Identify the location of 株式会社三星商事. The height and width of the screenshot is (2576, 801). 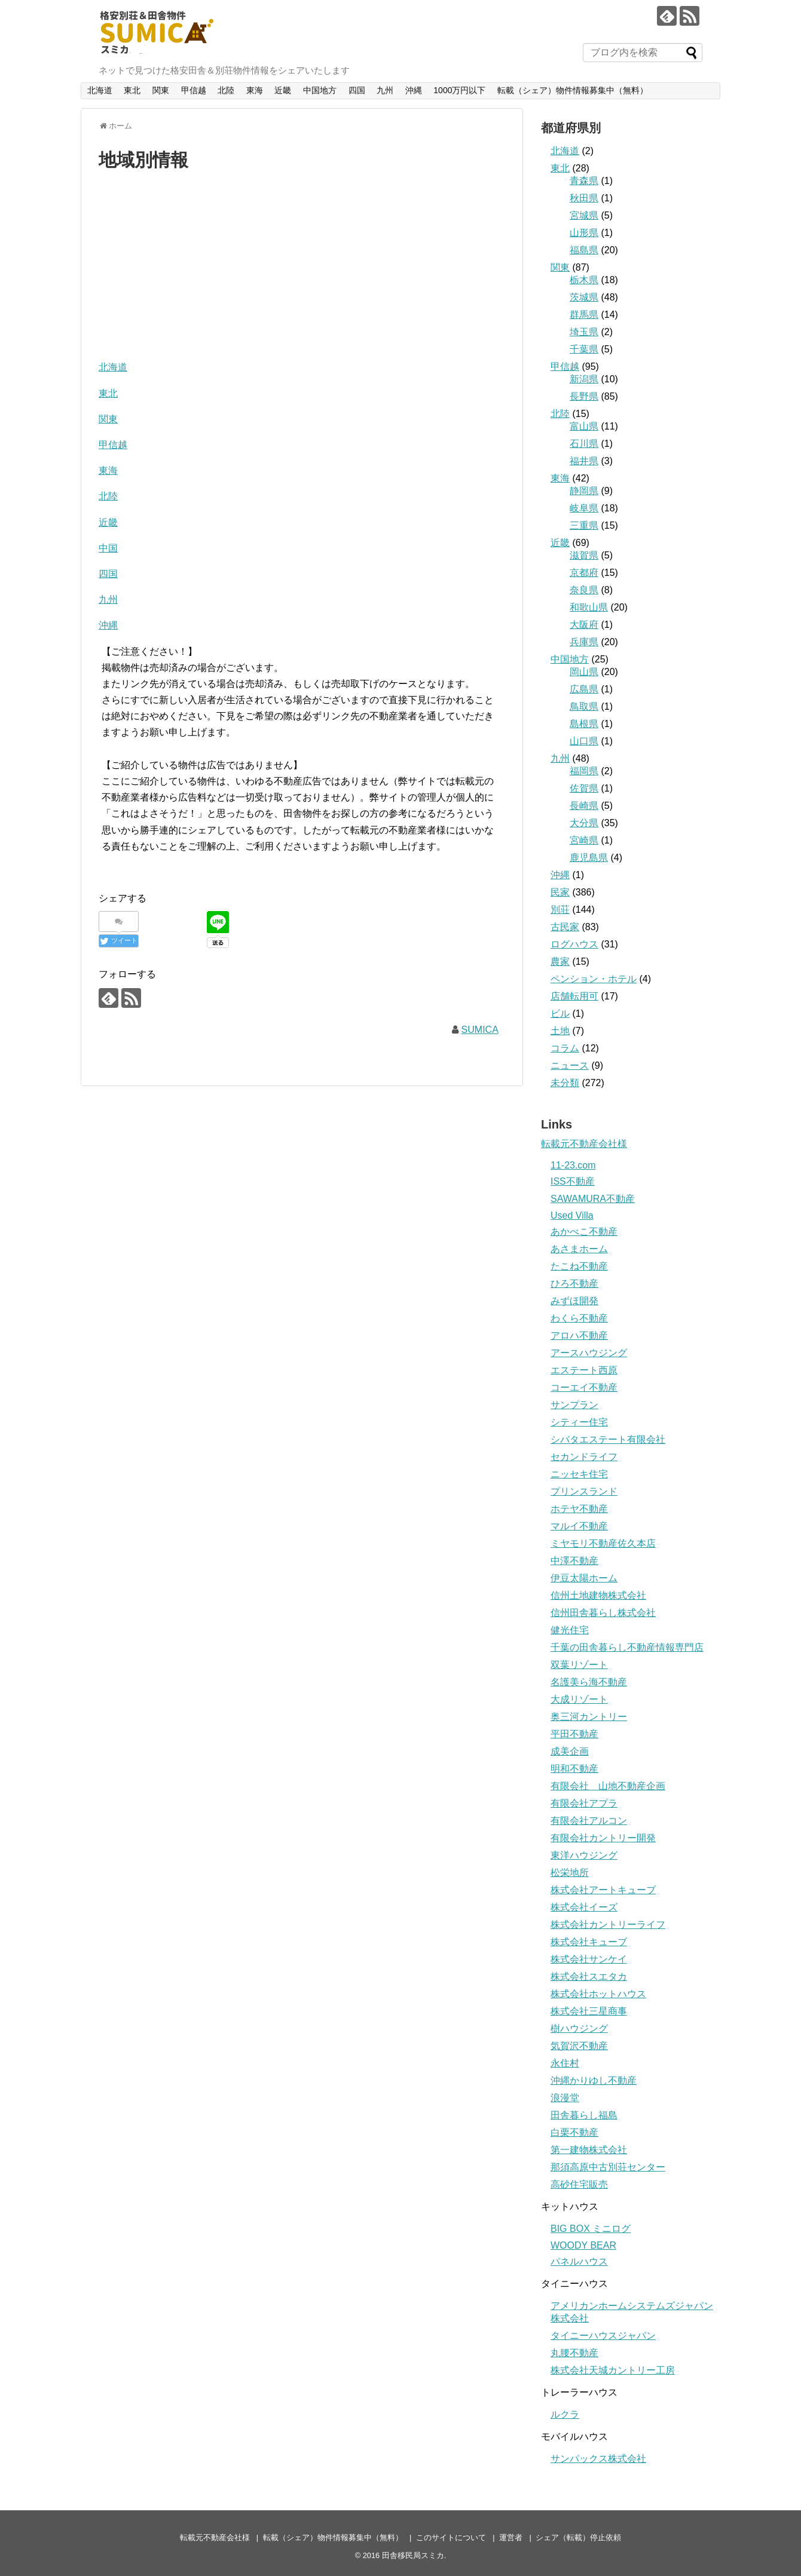
(589, 2011).